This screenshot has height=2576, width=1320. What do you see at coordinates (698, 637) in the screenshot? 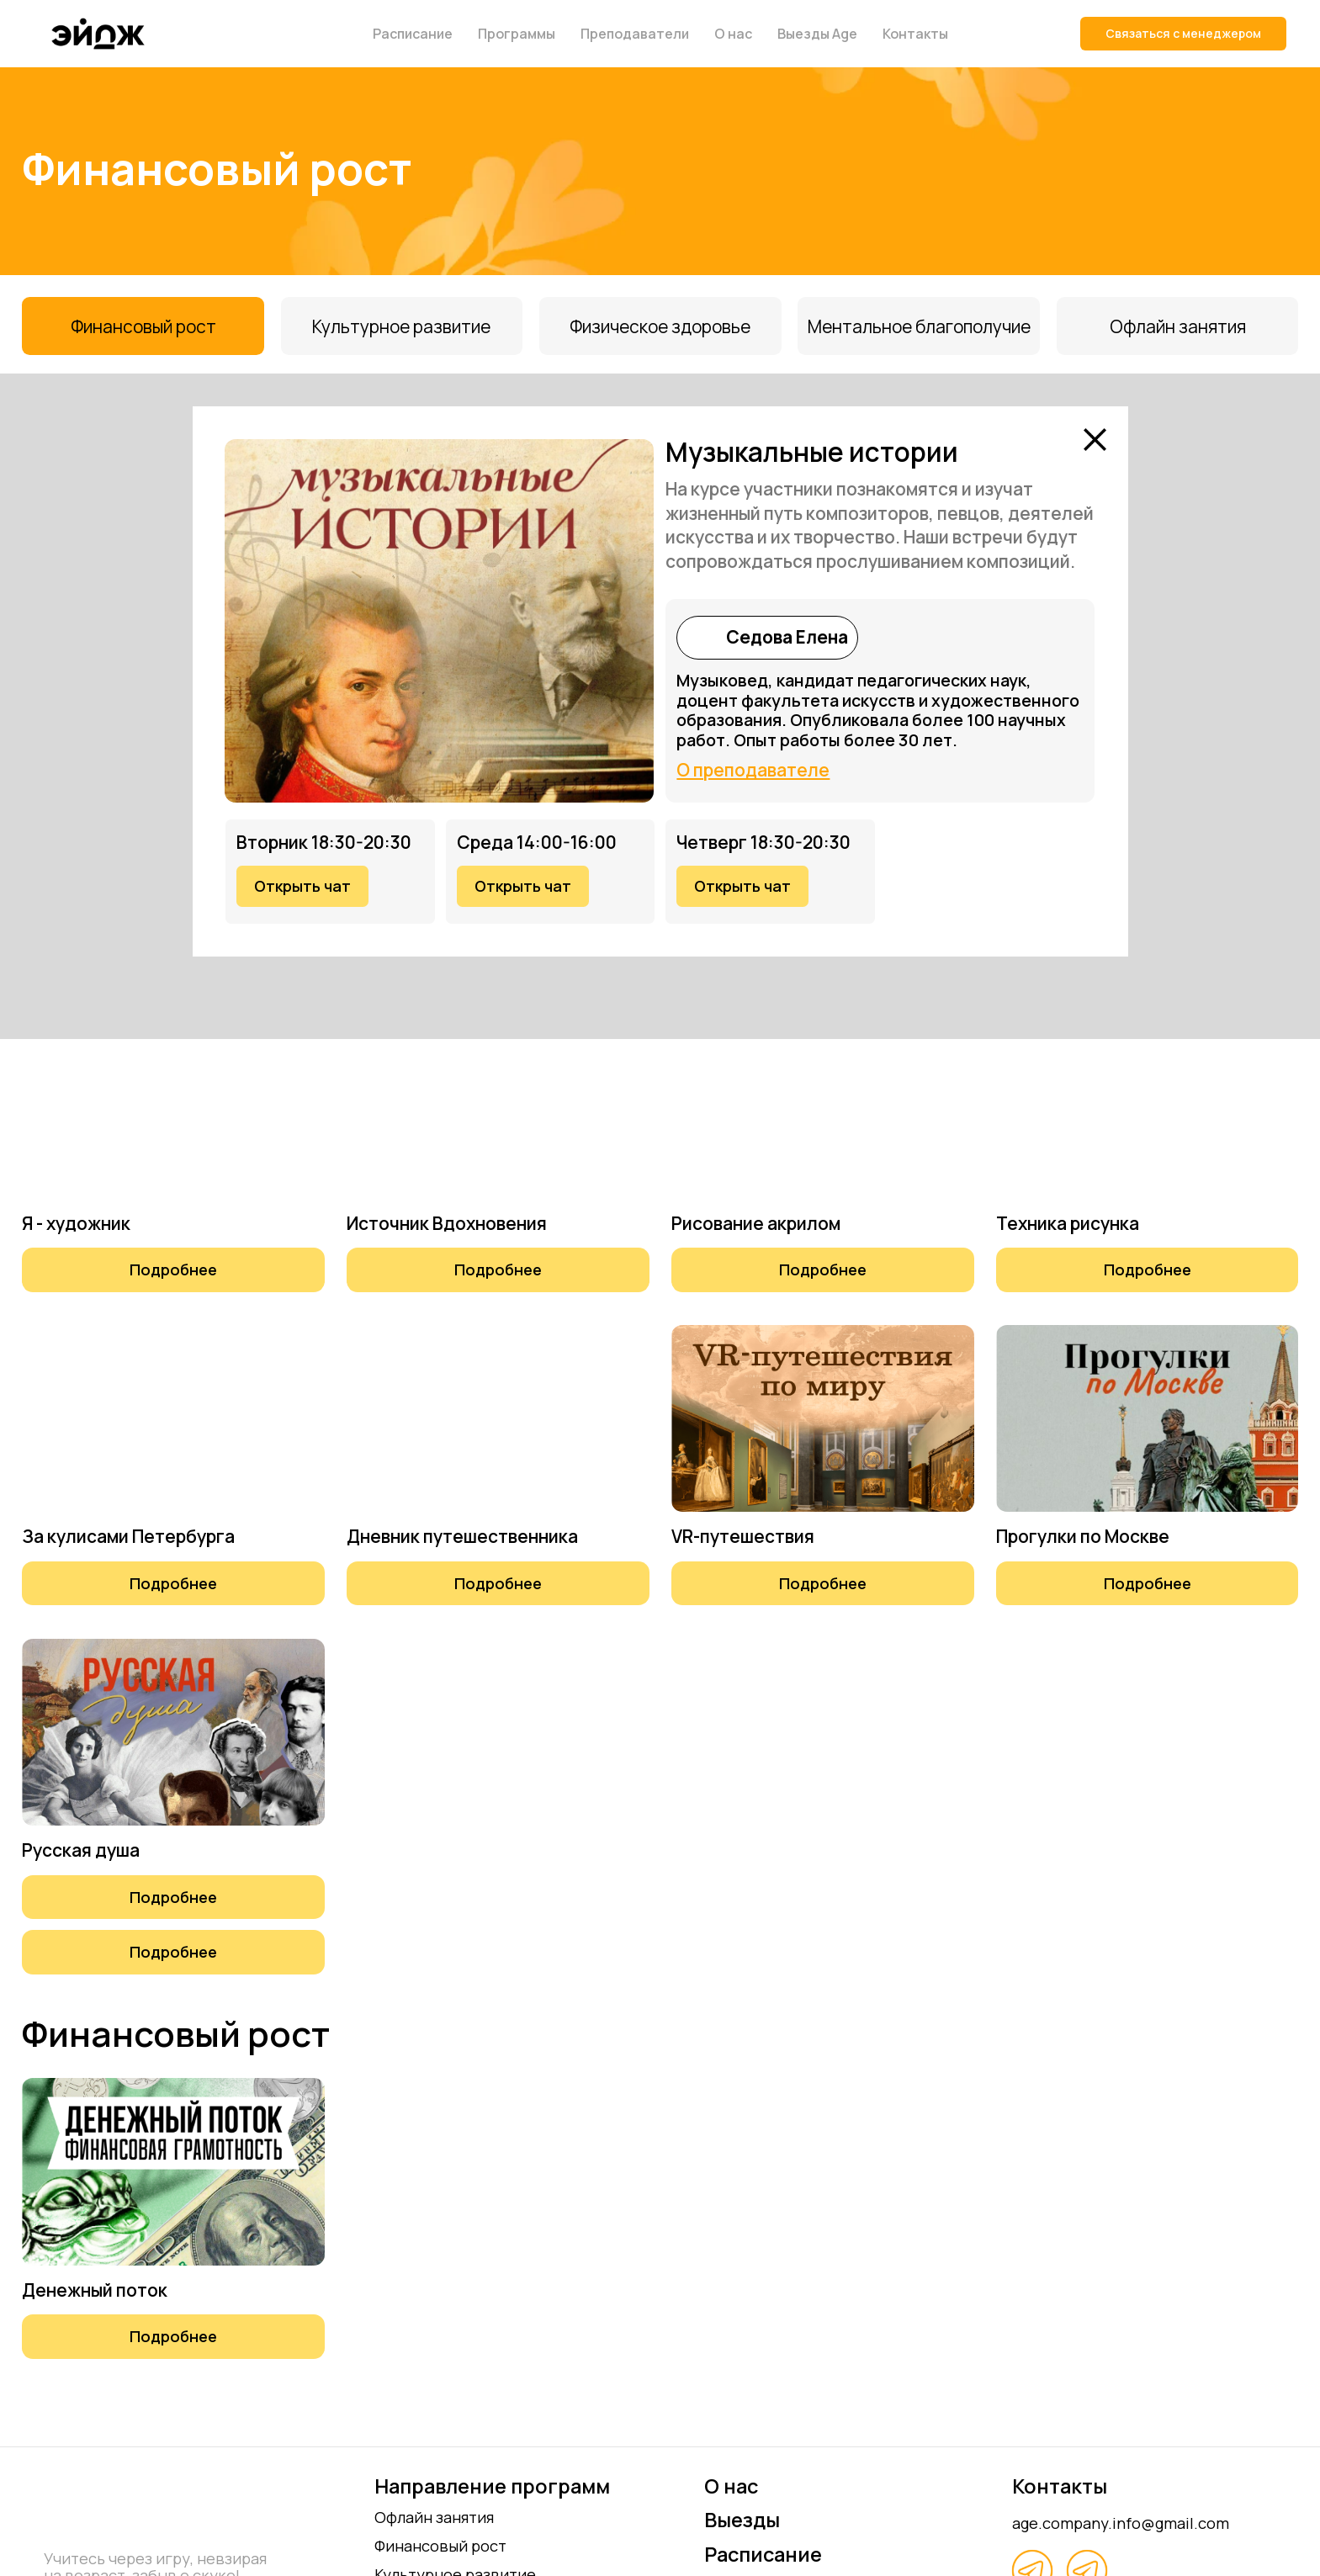
I see `[img]` at bounding box center [698, 637].